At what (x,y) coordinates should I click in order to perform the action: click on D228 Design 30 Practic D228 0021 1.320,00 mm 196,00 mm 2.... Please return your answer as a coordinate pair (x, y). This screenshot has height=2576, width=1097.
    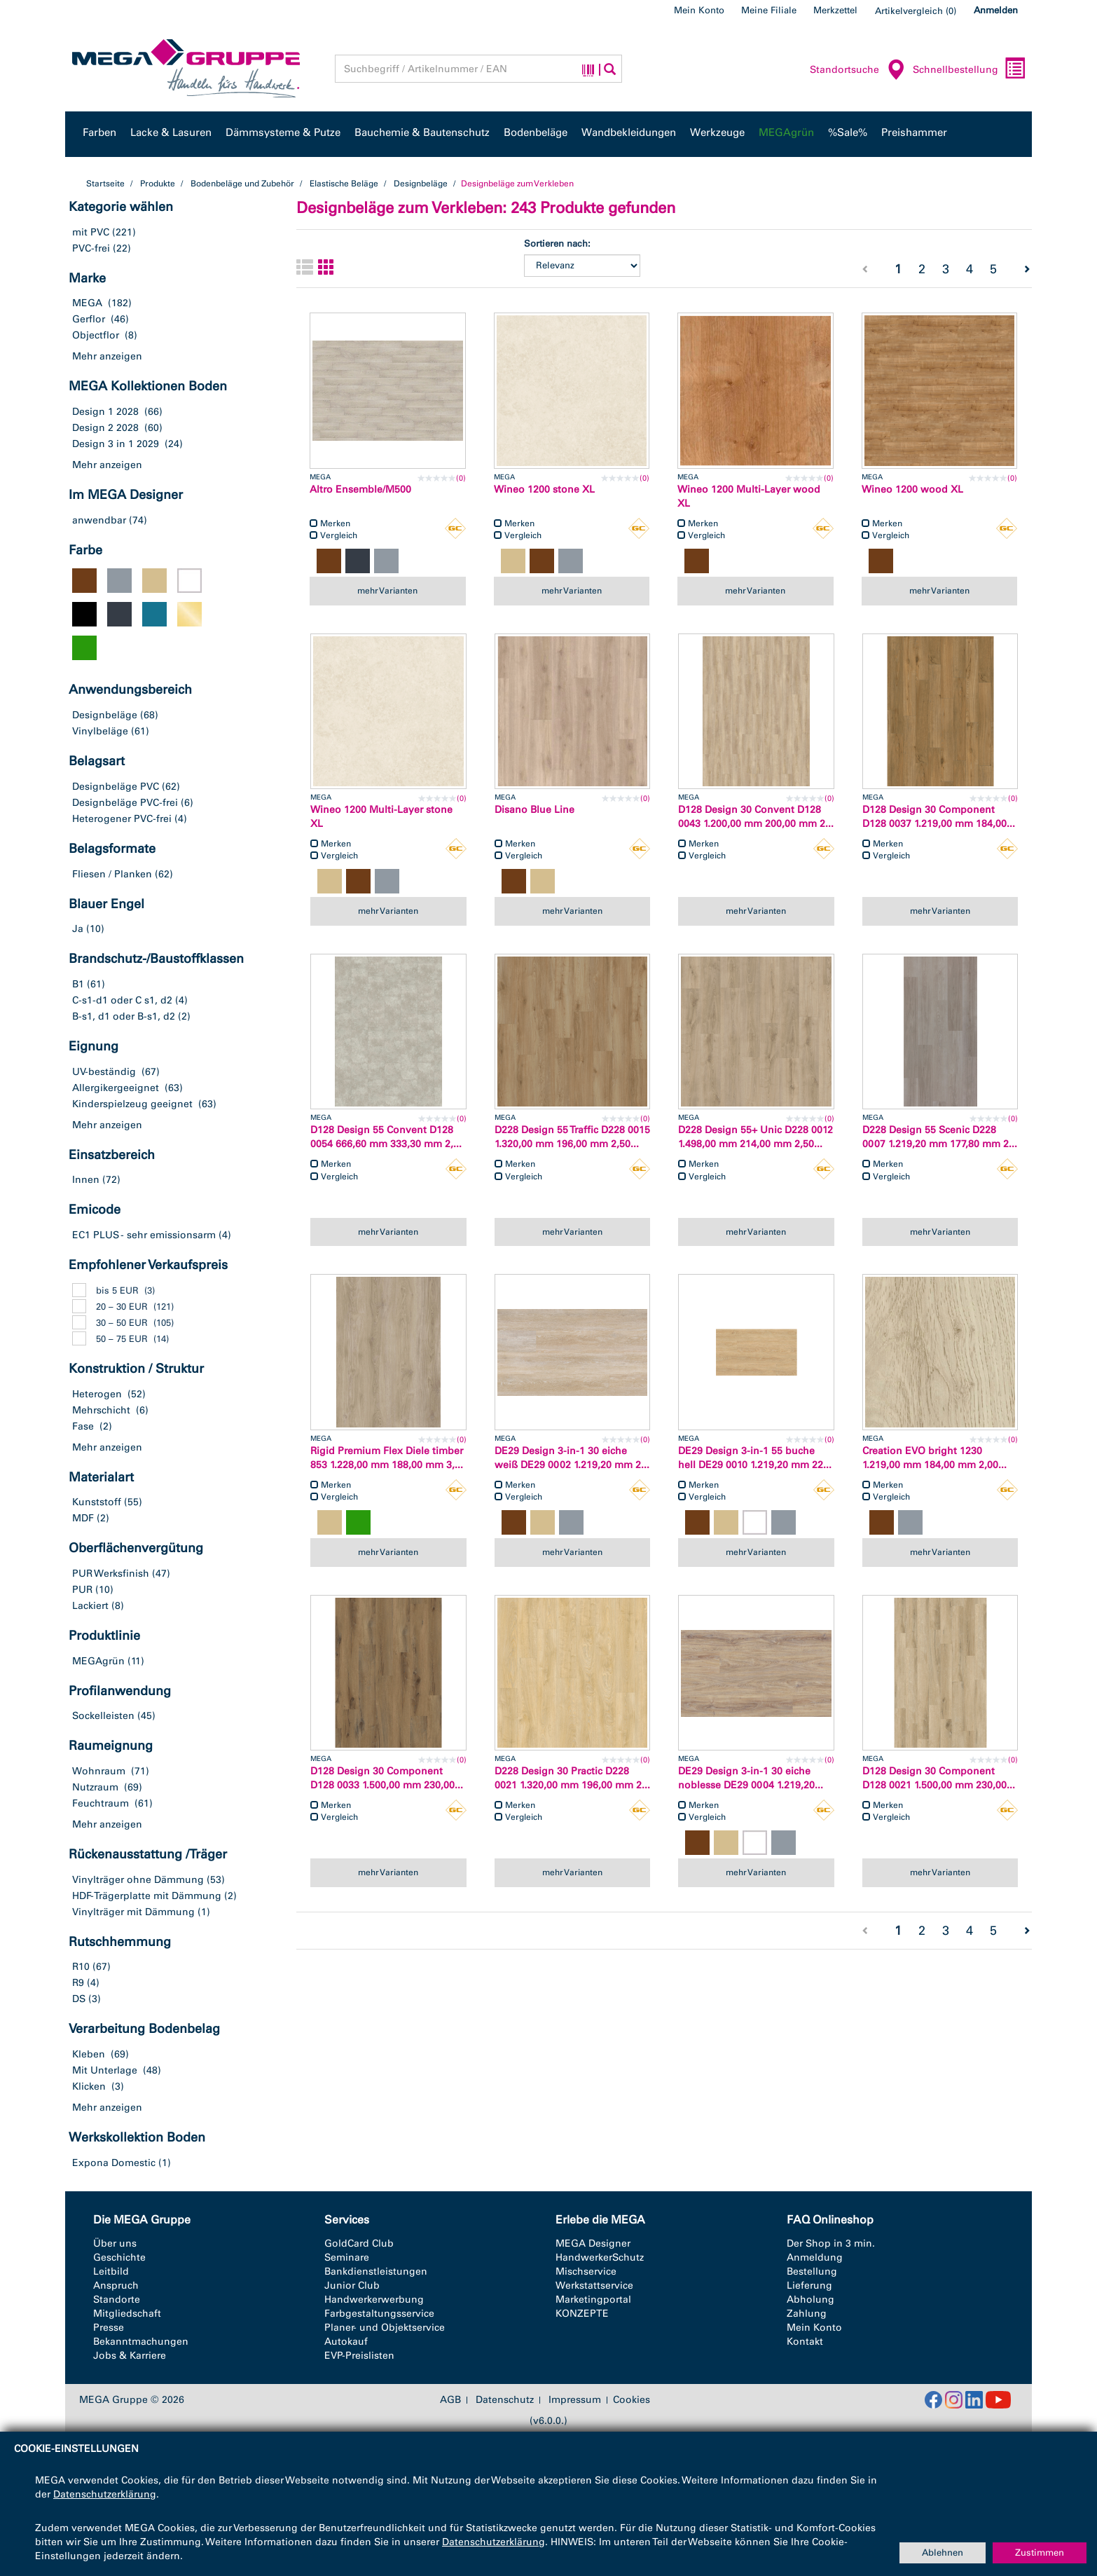
    Looking at the image, I should click on (572, 1778).